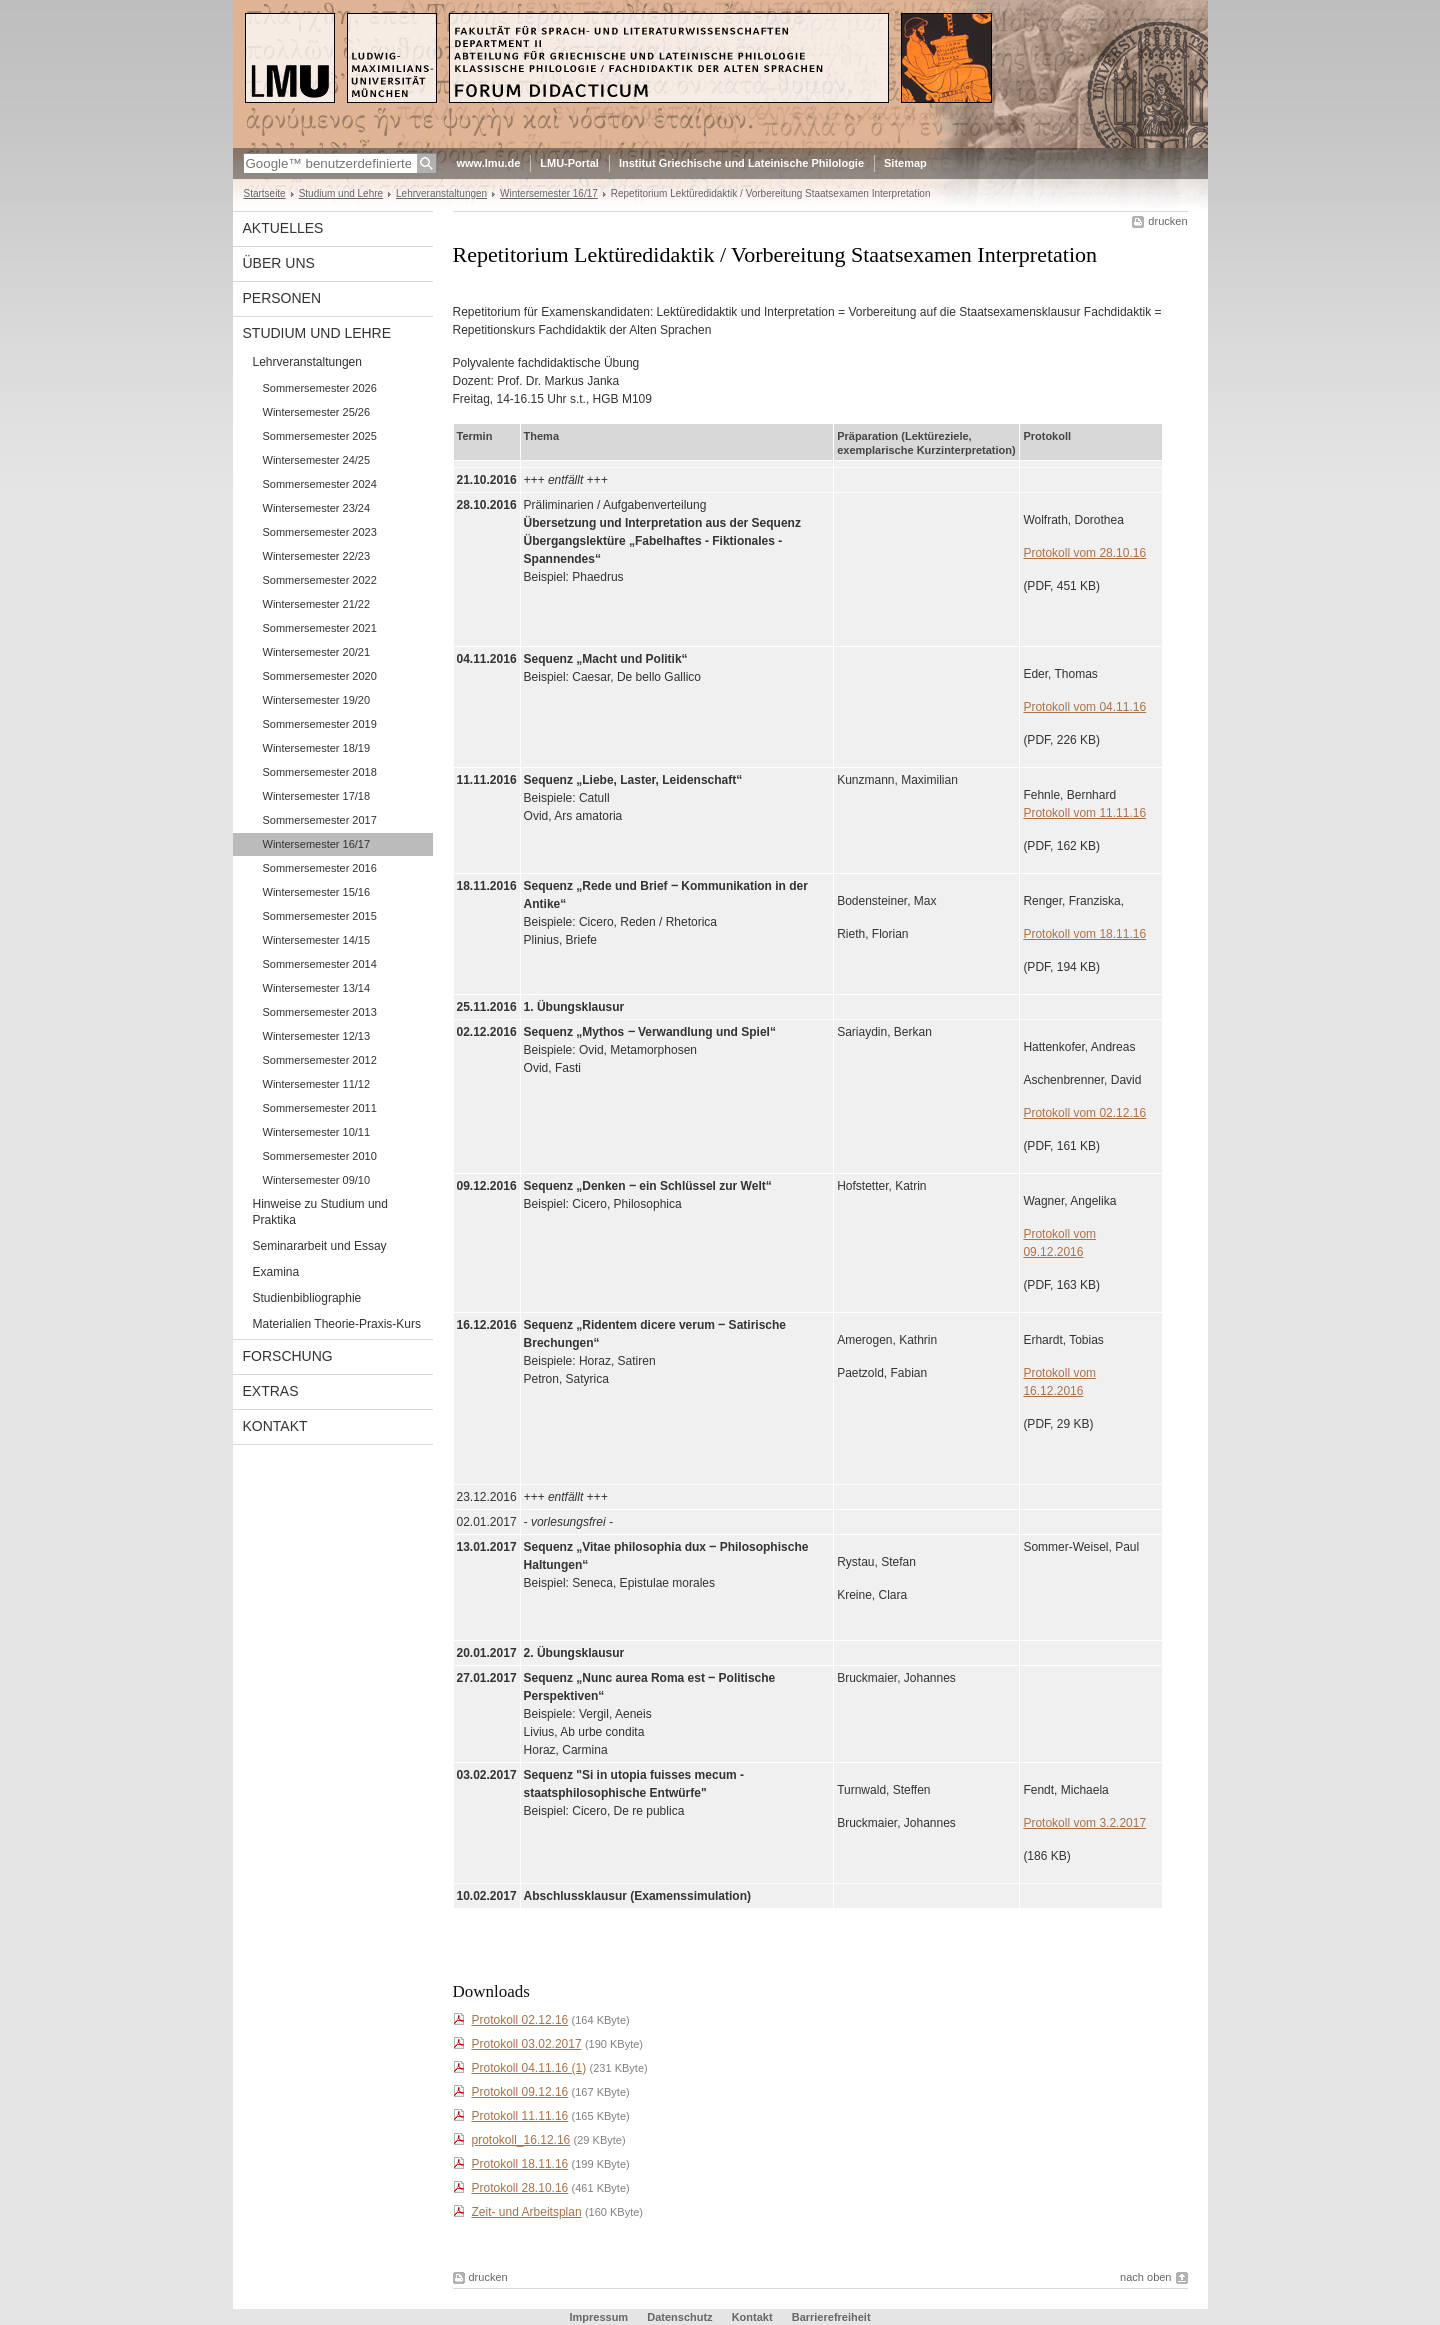 Image resolution: width=1440 pixels, height=2325 pixels. What do you see at coordinates (307, 1298) in the screenshot?
I see `Studienbibliographie` at bounding box center [307, 1298].